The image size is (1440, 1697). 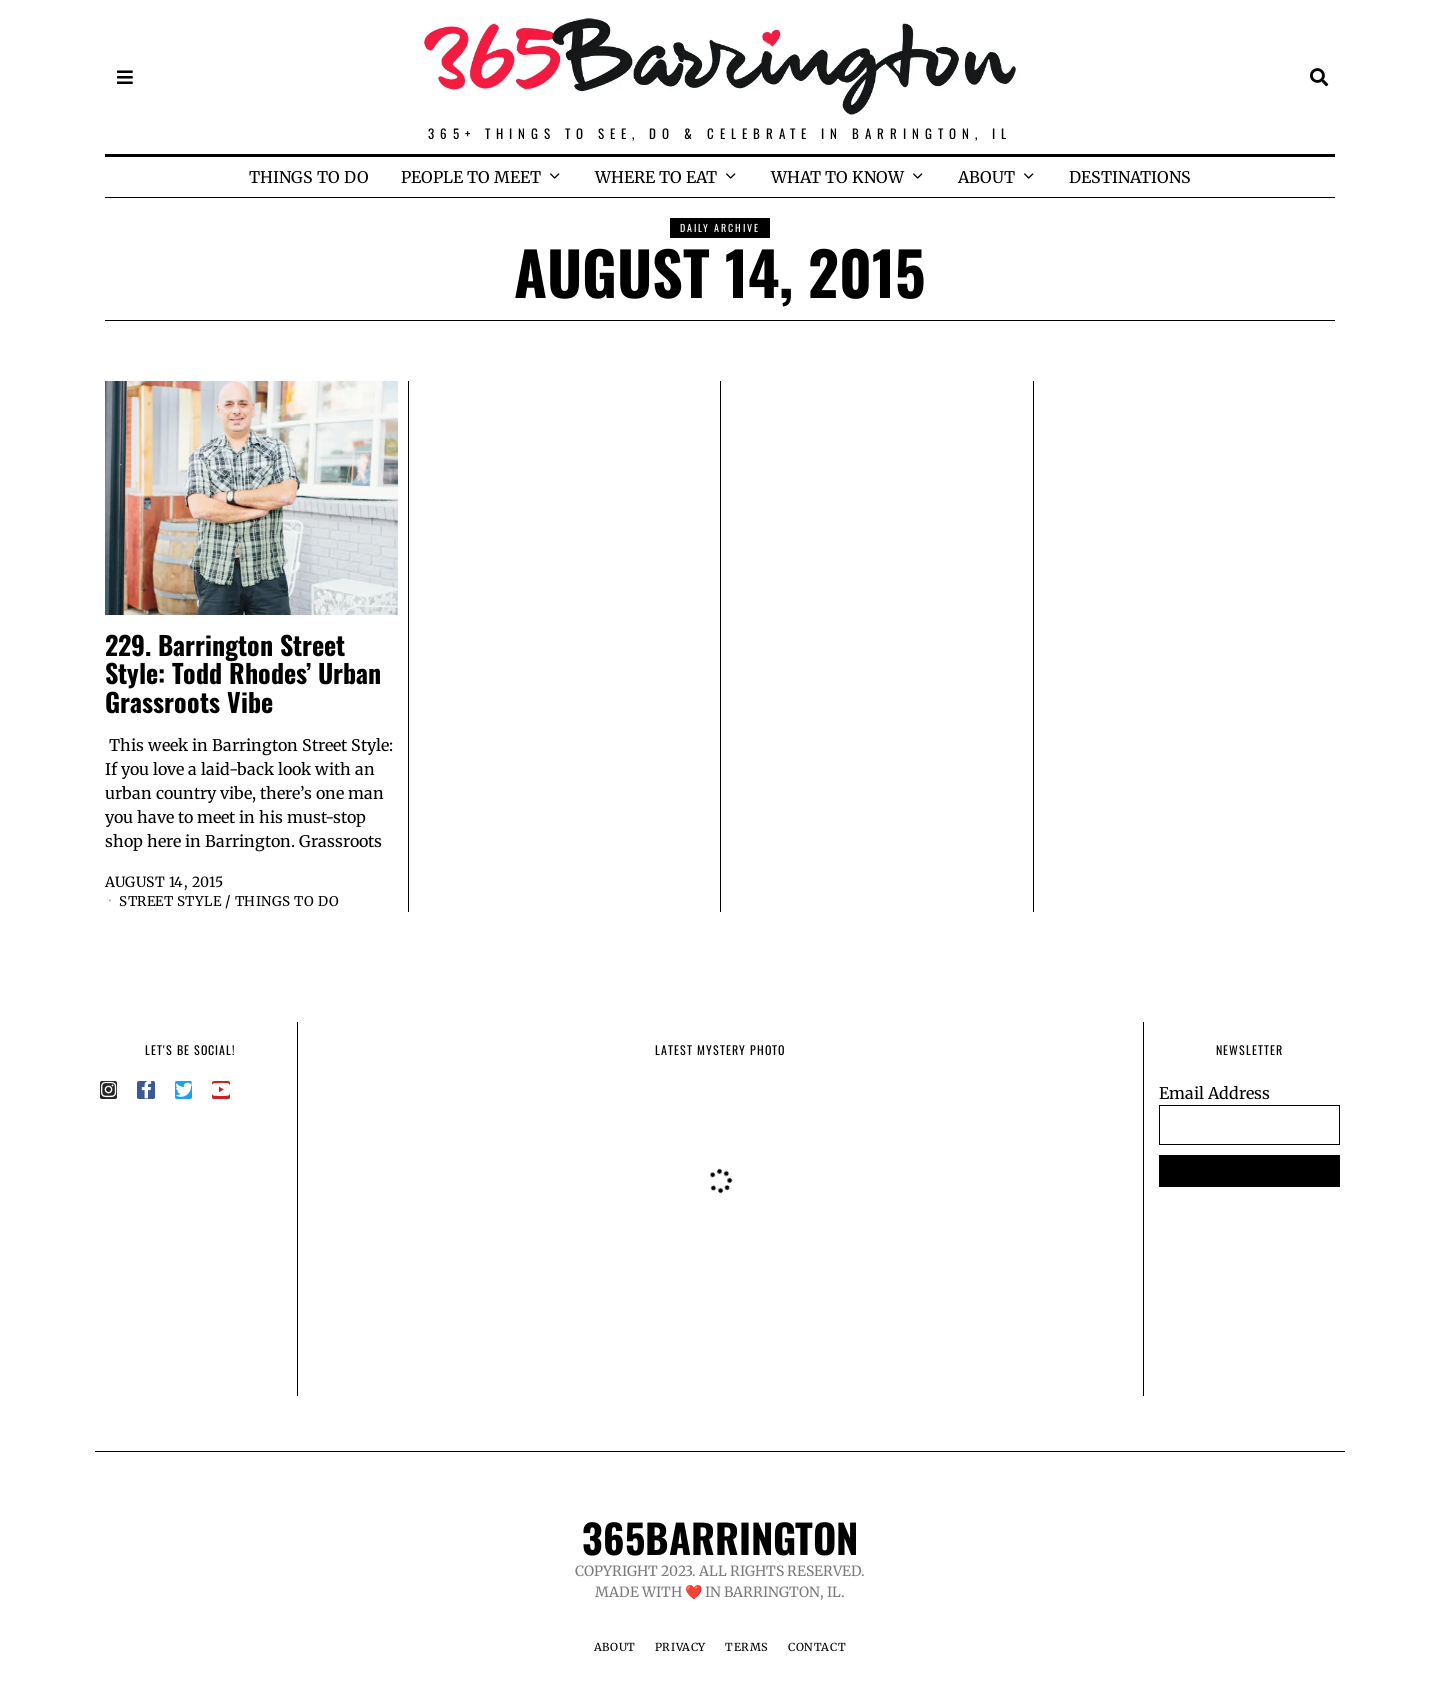 I want to click on 229. Barrington Street Style: Todd Rhodes’ Urban Grassroots Vibe, so click(x=243, y=673).